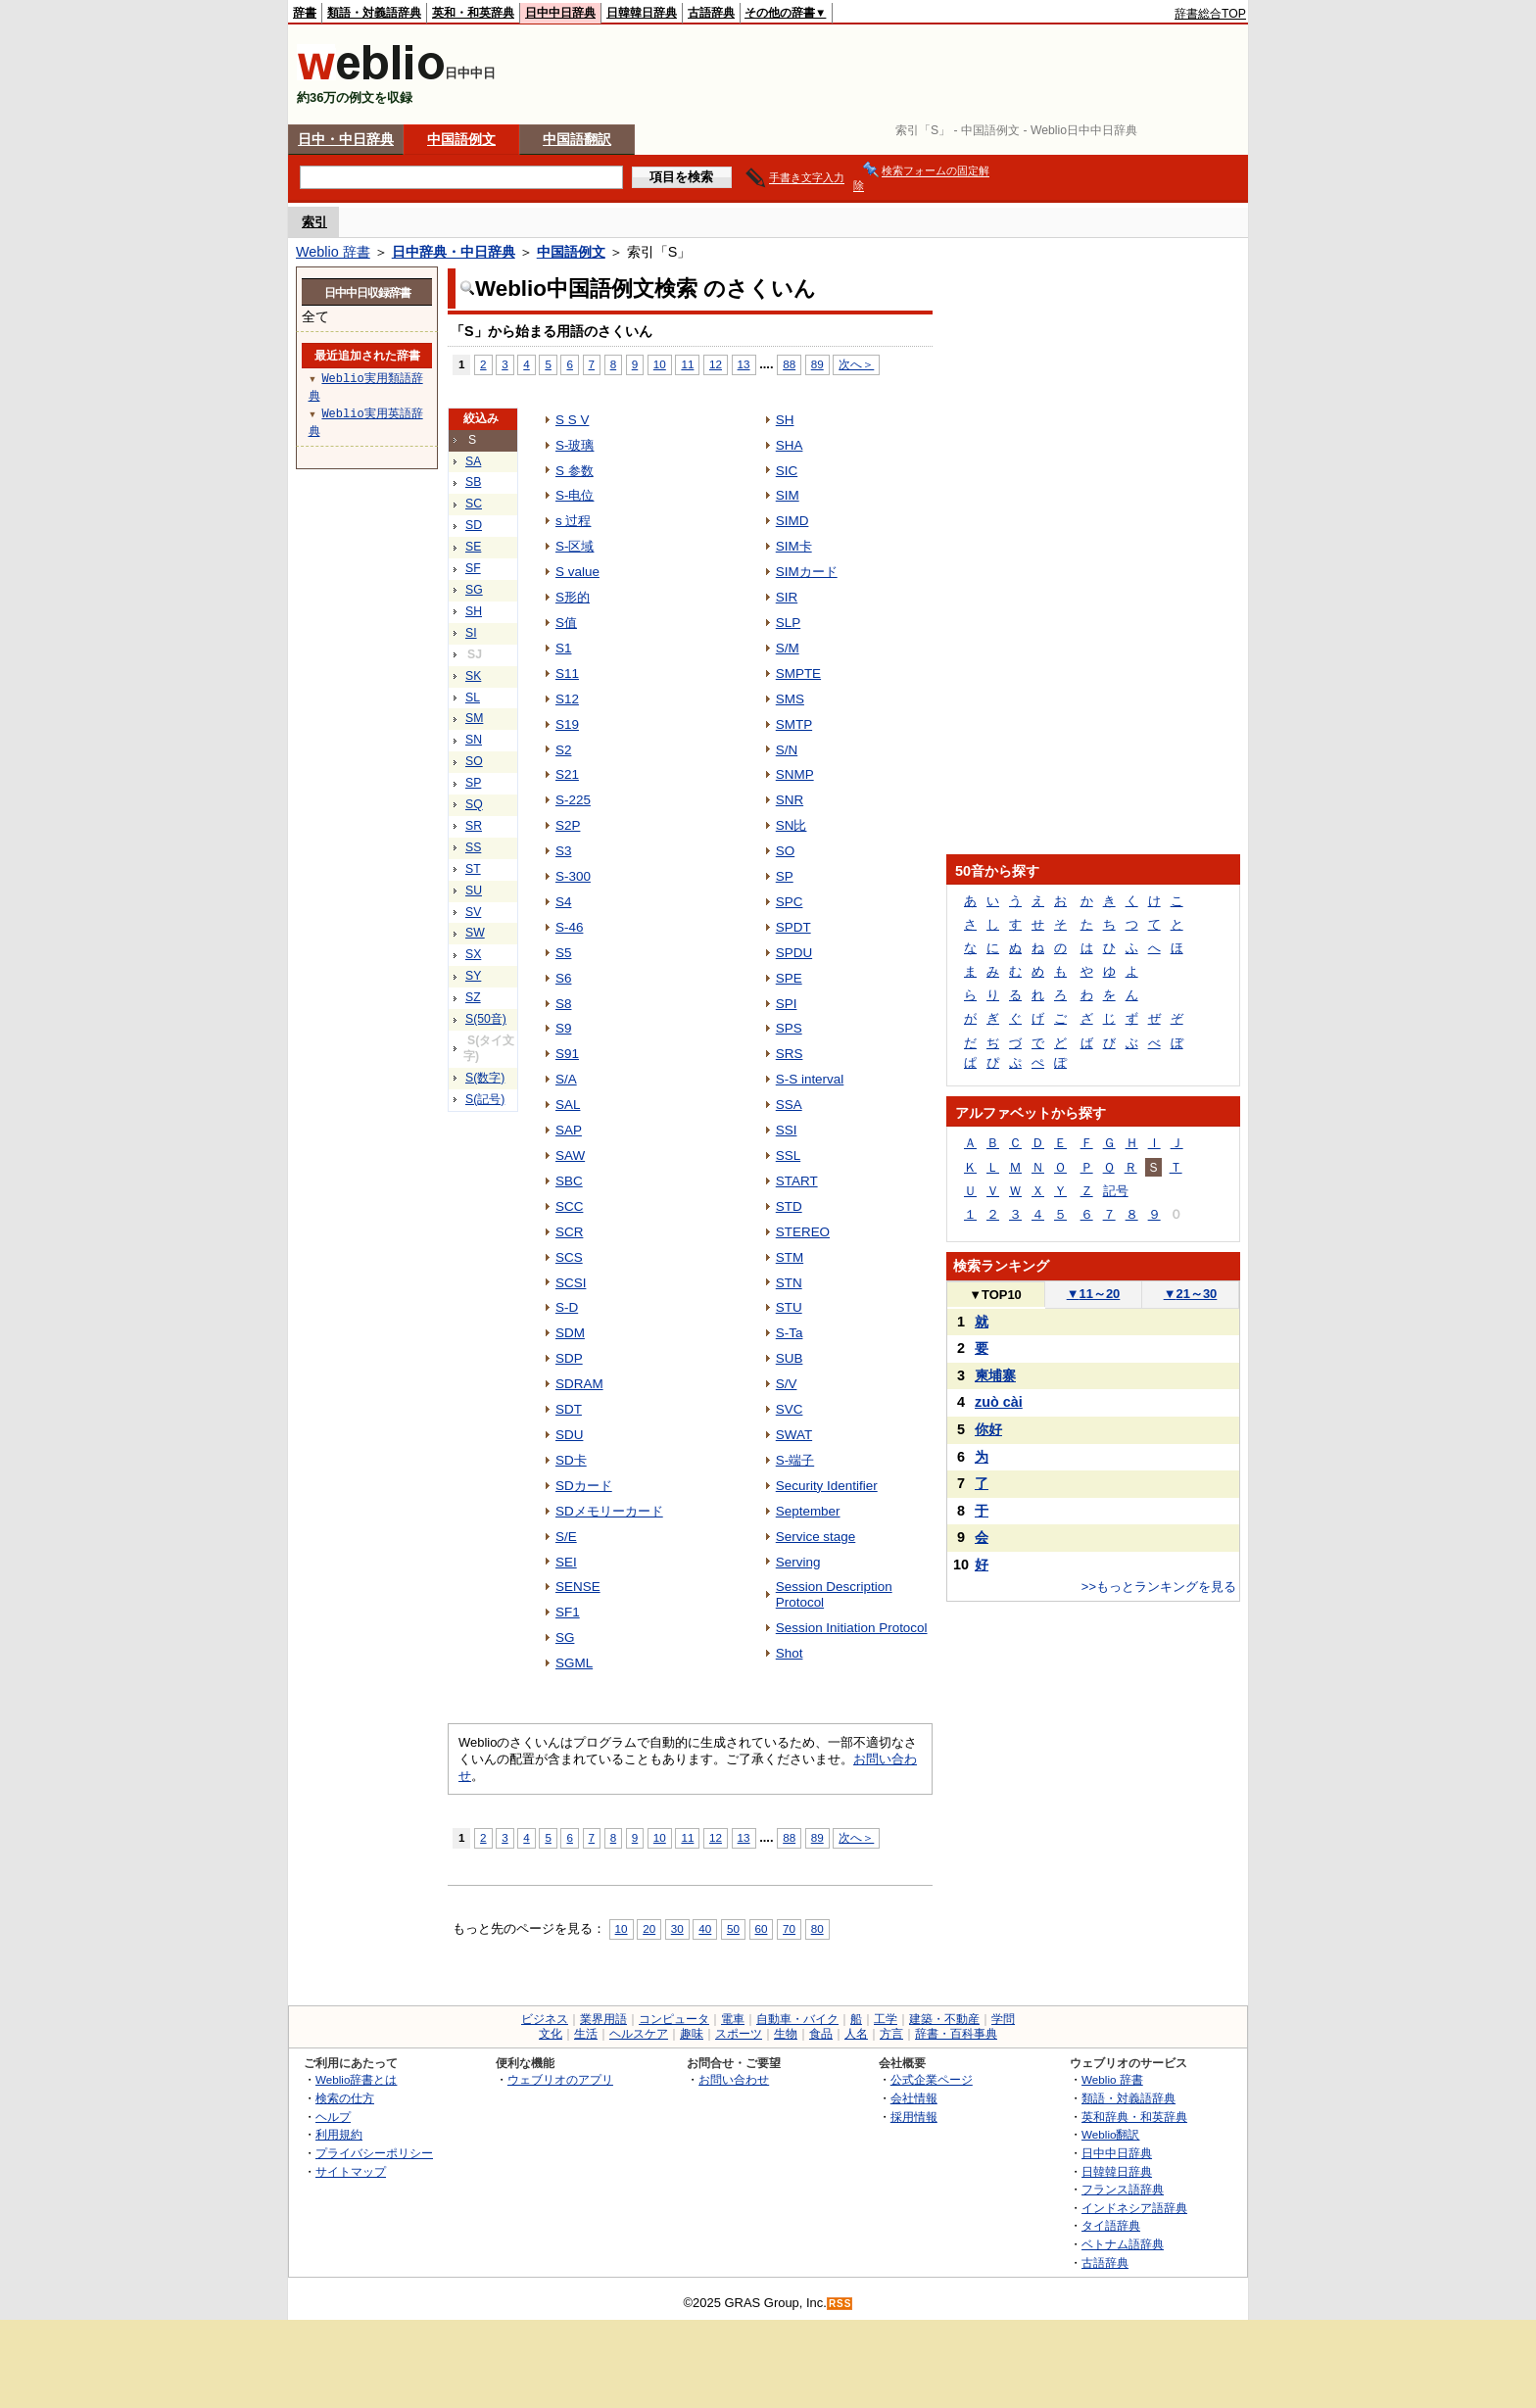  Describe the element at coordinates (810, 1079) in the screenshot. I see `S-S interval` at that location.